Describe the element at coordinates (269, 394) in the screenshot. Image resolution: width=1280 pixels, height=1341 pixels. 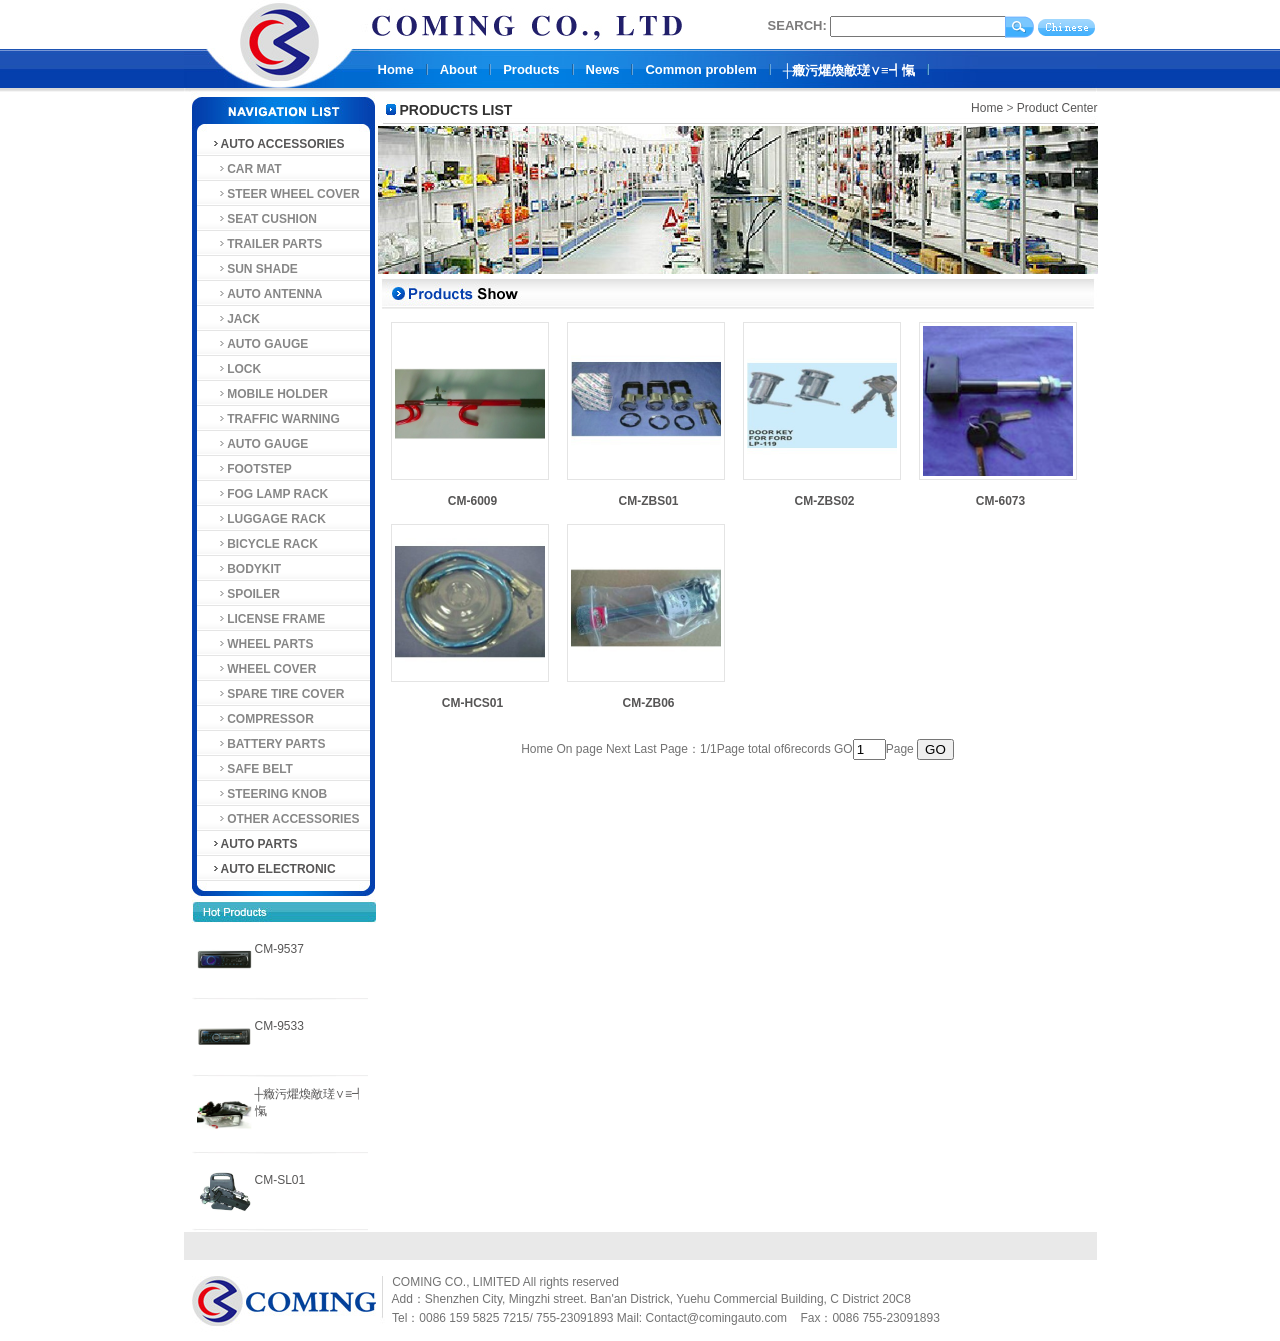
I see `MOBILE HOLDER` at that location.